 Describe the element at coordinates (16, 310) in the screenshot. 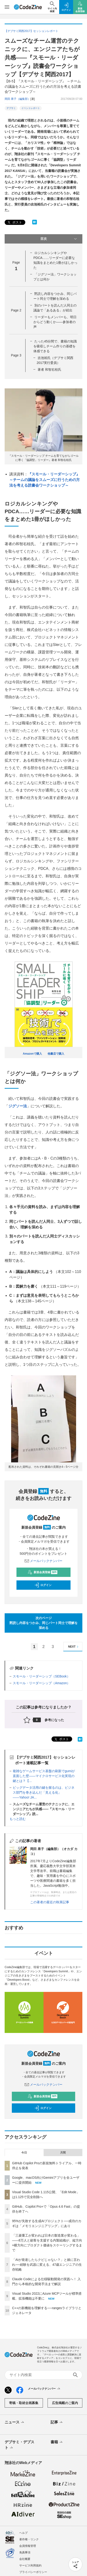

I see `Page` at that location.